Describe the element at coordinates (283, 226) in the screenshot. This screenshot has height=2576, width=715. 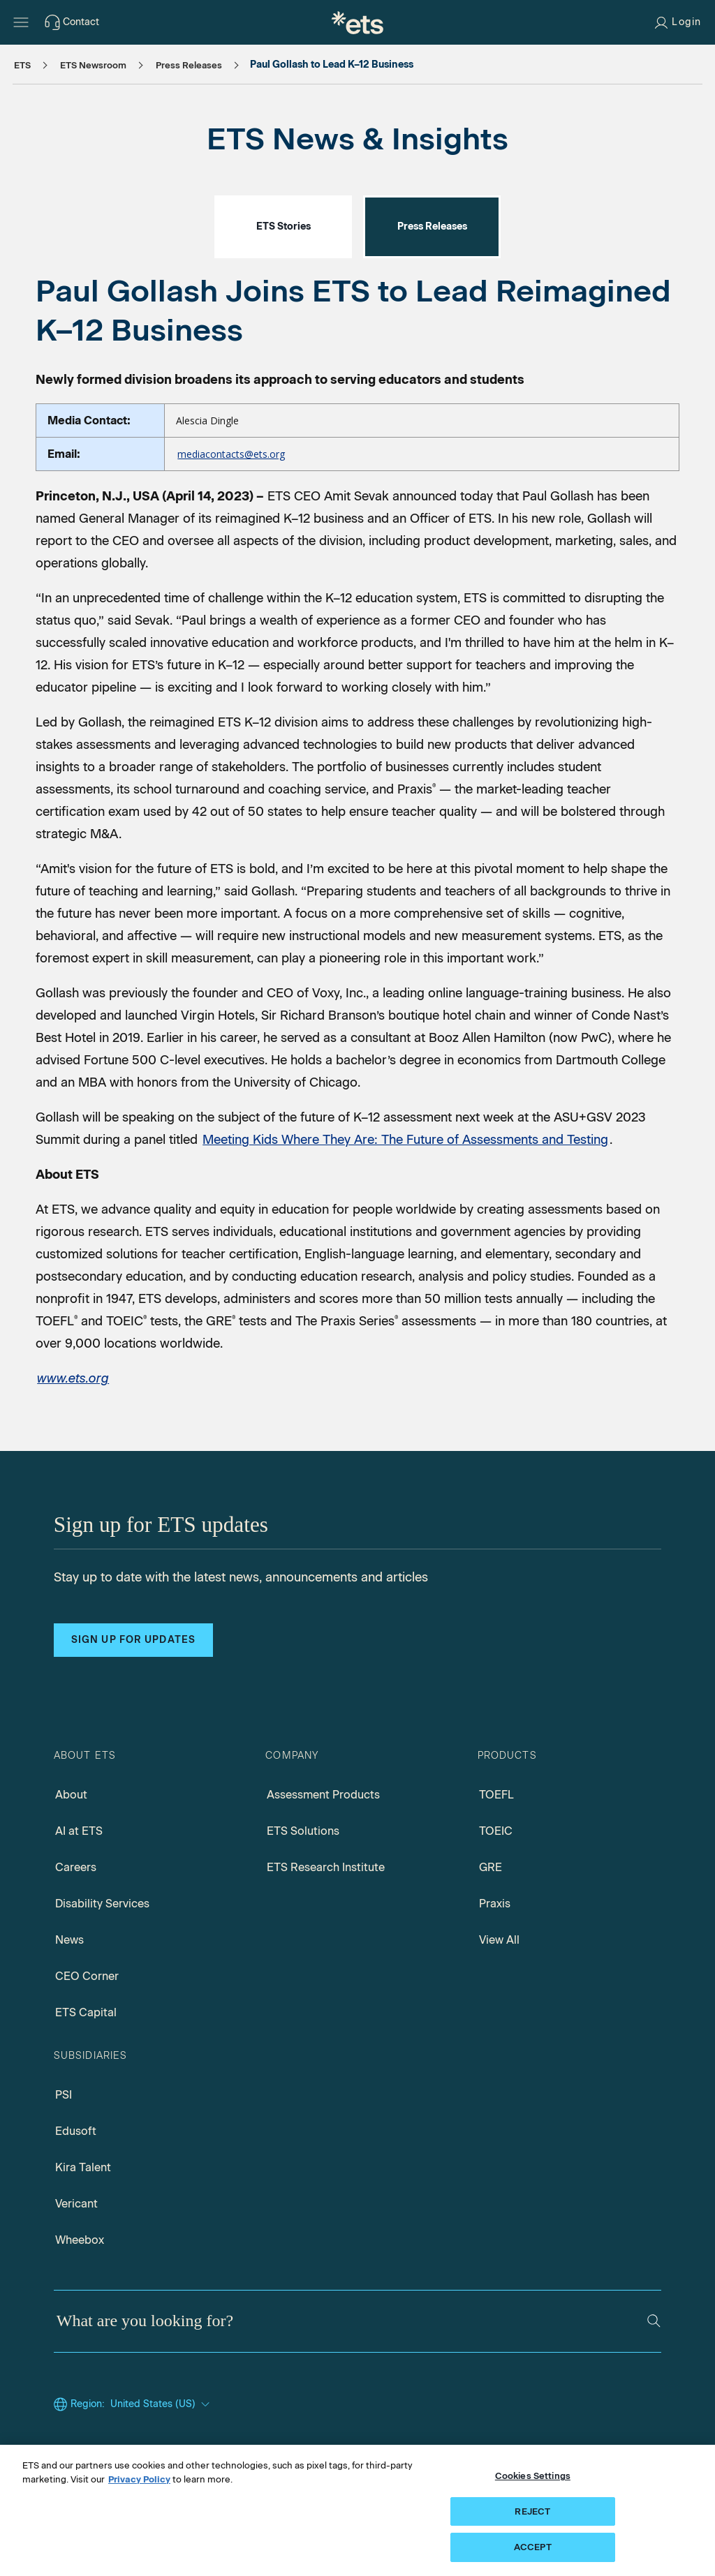
I see `ETS Stories` at that location.